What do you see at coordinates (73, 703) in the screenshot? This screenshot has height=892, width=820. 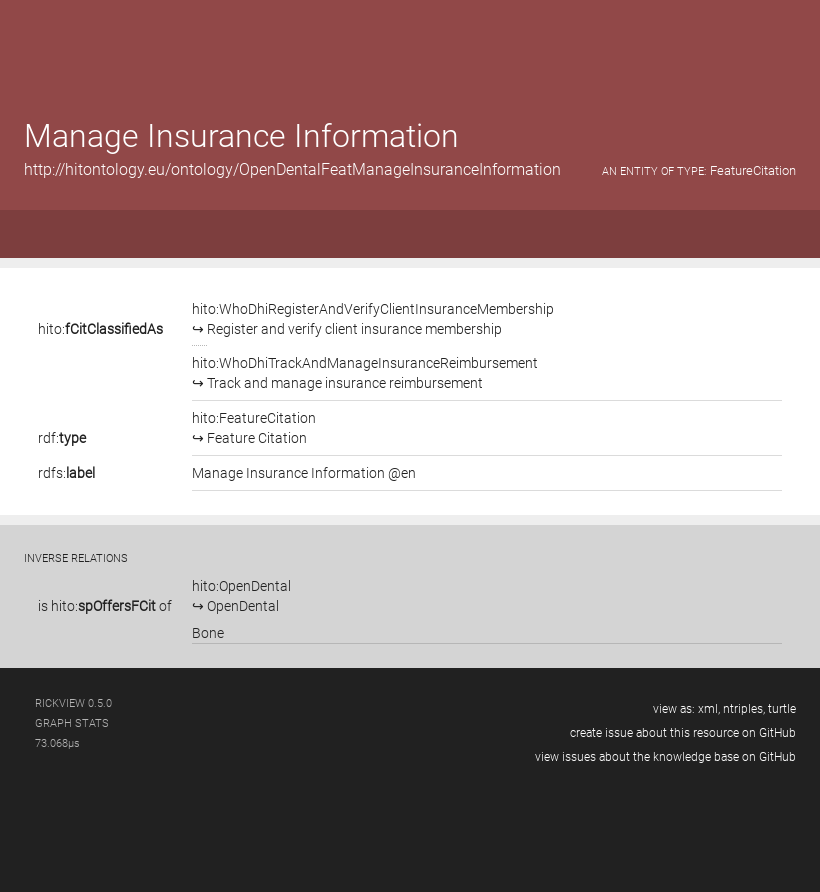 I see `RickView 0.5.0` at bounding box center [73, 703].